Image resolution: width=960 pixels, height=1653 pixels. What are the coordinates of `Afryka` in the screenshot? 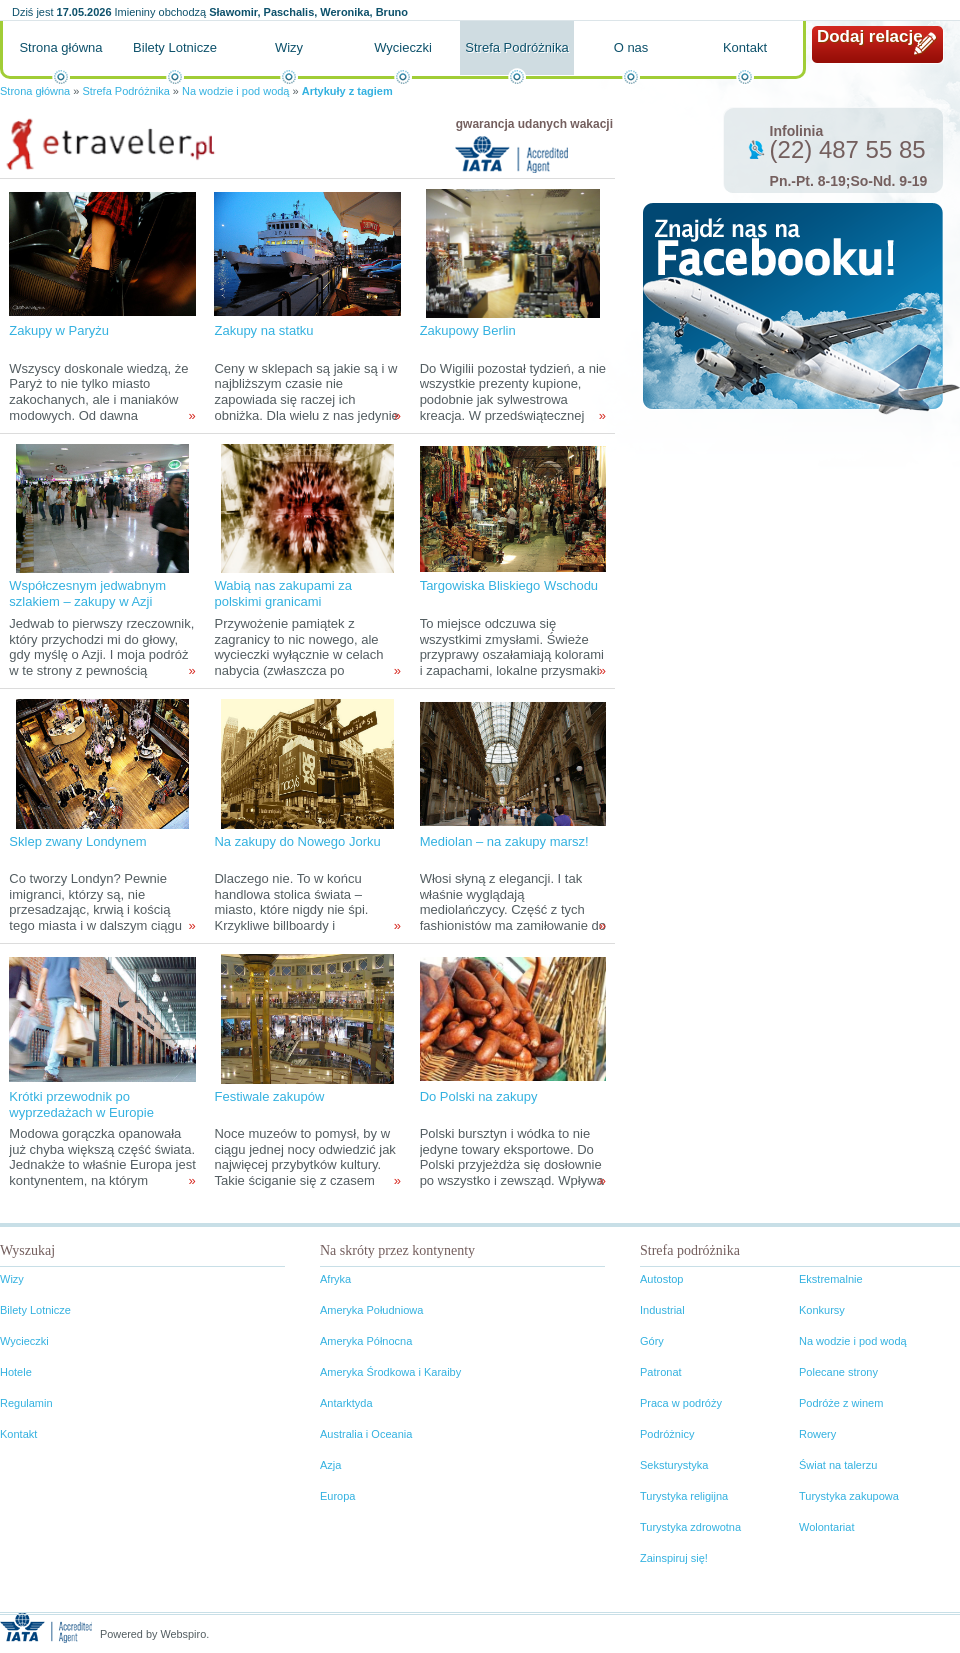 It's located at (335, 1279).